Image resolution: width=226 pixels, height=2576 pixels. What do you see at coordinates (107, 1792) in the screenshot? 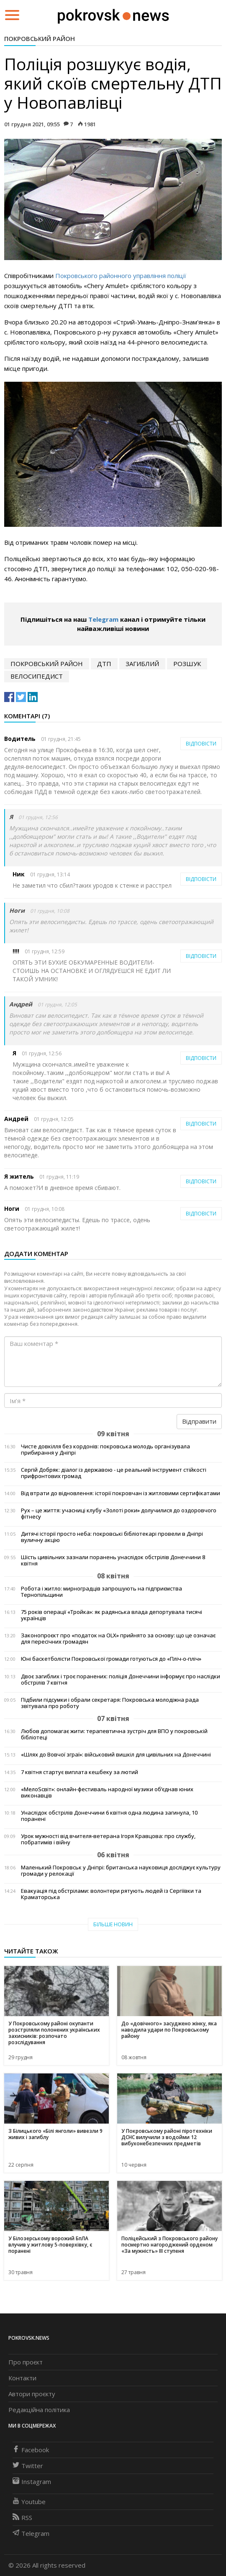
I see `«МелоSсвіт»: онлайн-фестиваль народної музики об’єднав юних виконавців` at bounding box center [107, 1792].